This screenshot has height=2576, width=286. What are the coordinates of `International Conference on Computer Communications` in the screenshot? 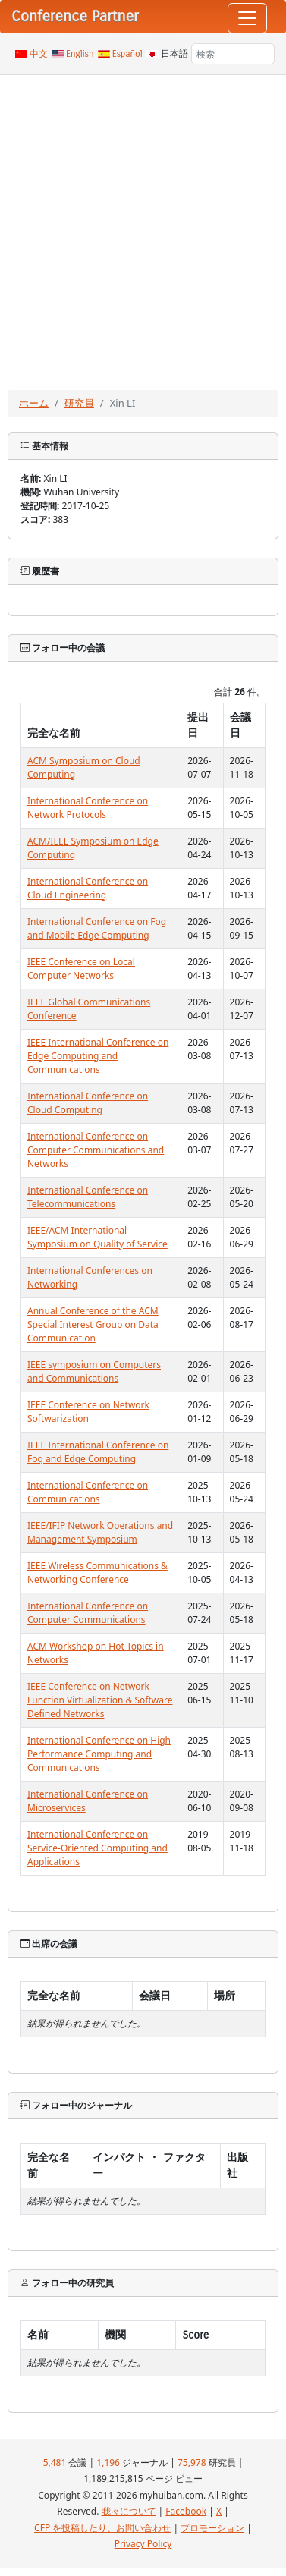 It's located at (87, 1612).